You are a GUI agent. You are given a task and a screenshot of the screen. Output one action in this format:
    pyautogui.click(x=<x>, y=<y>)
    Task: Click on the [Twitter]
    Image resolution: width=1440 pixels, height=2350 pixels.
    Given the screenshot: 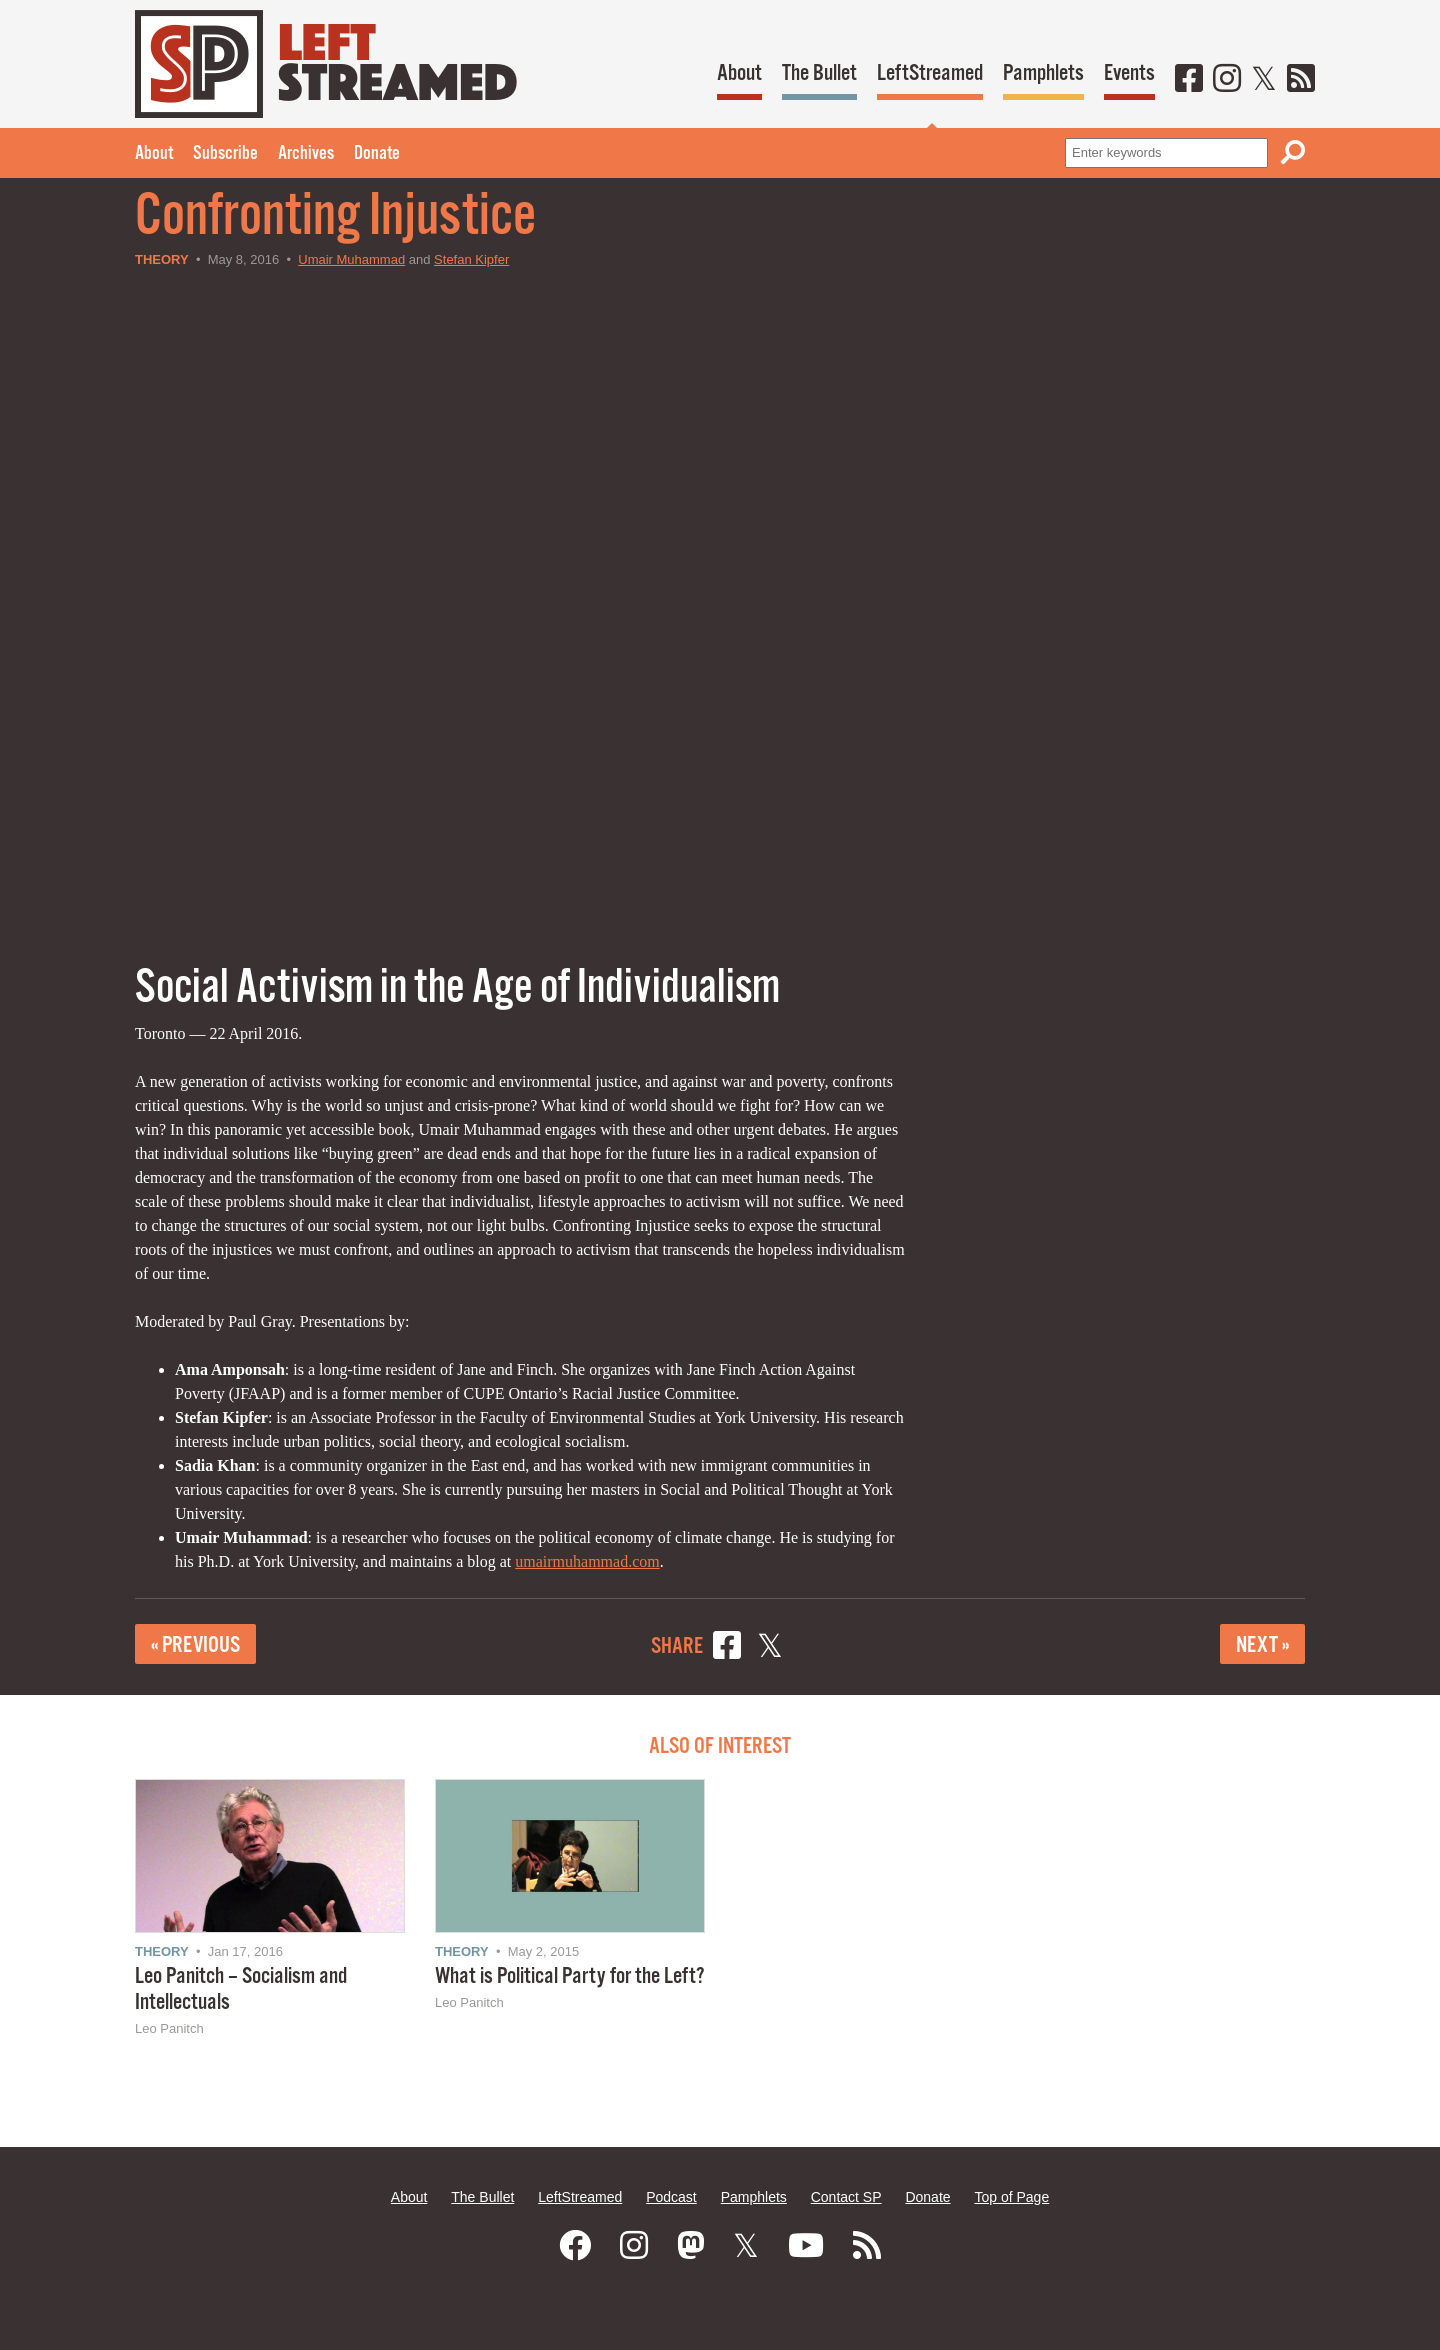 What is the action you would take?
    pyautogui.click(x=1264, y=80)
    